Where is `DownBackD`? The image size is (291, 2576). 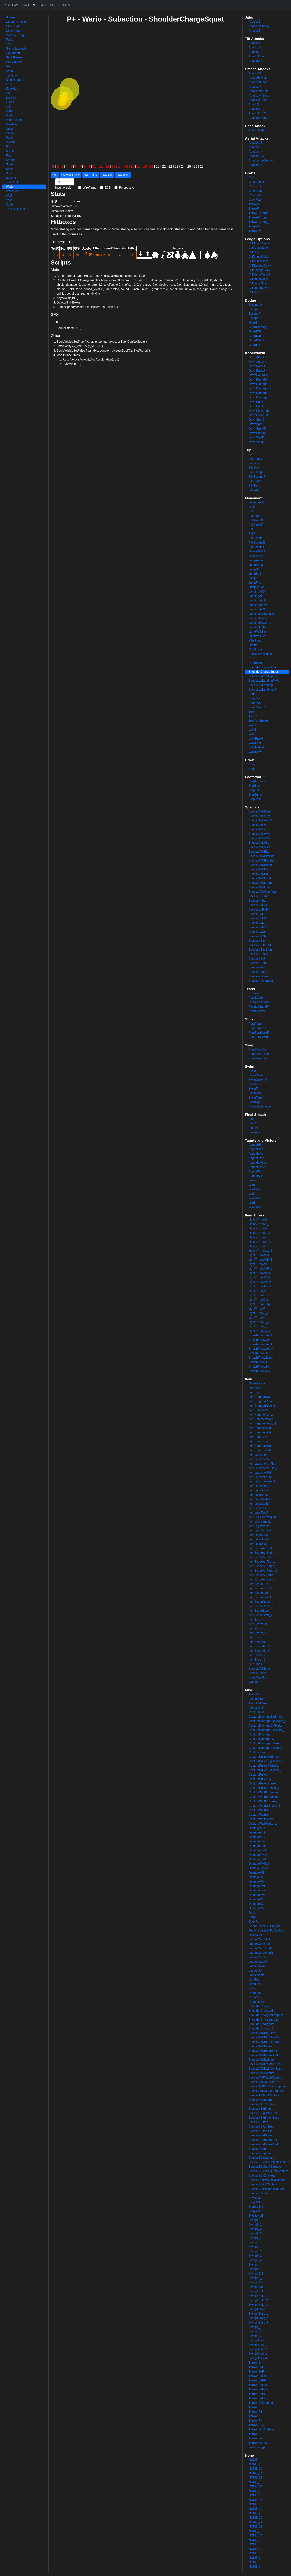 DownBackD is located at coordinates (257, 366).